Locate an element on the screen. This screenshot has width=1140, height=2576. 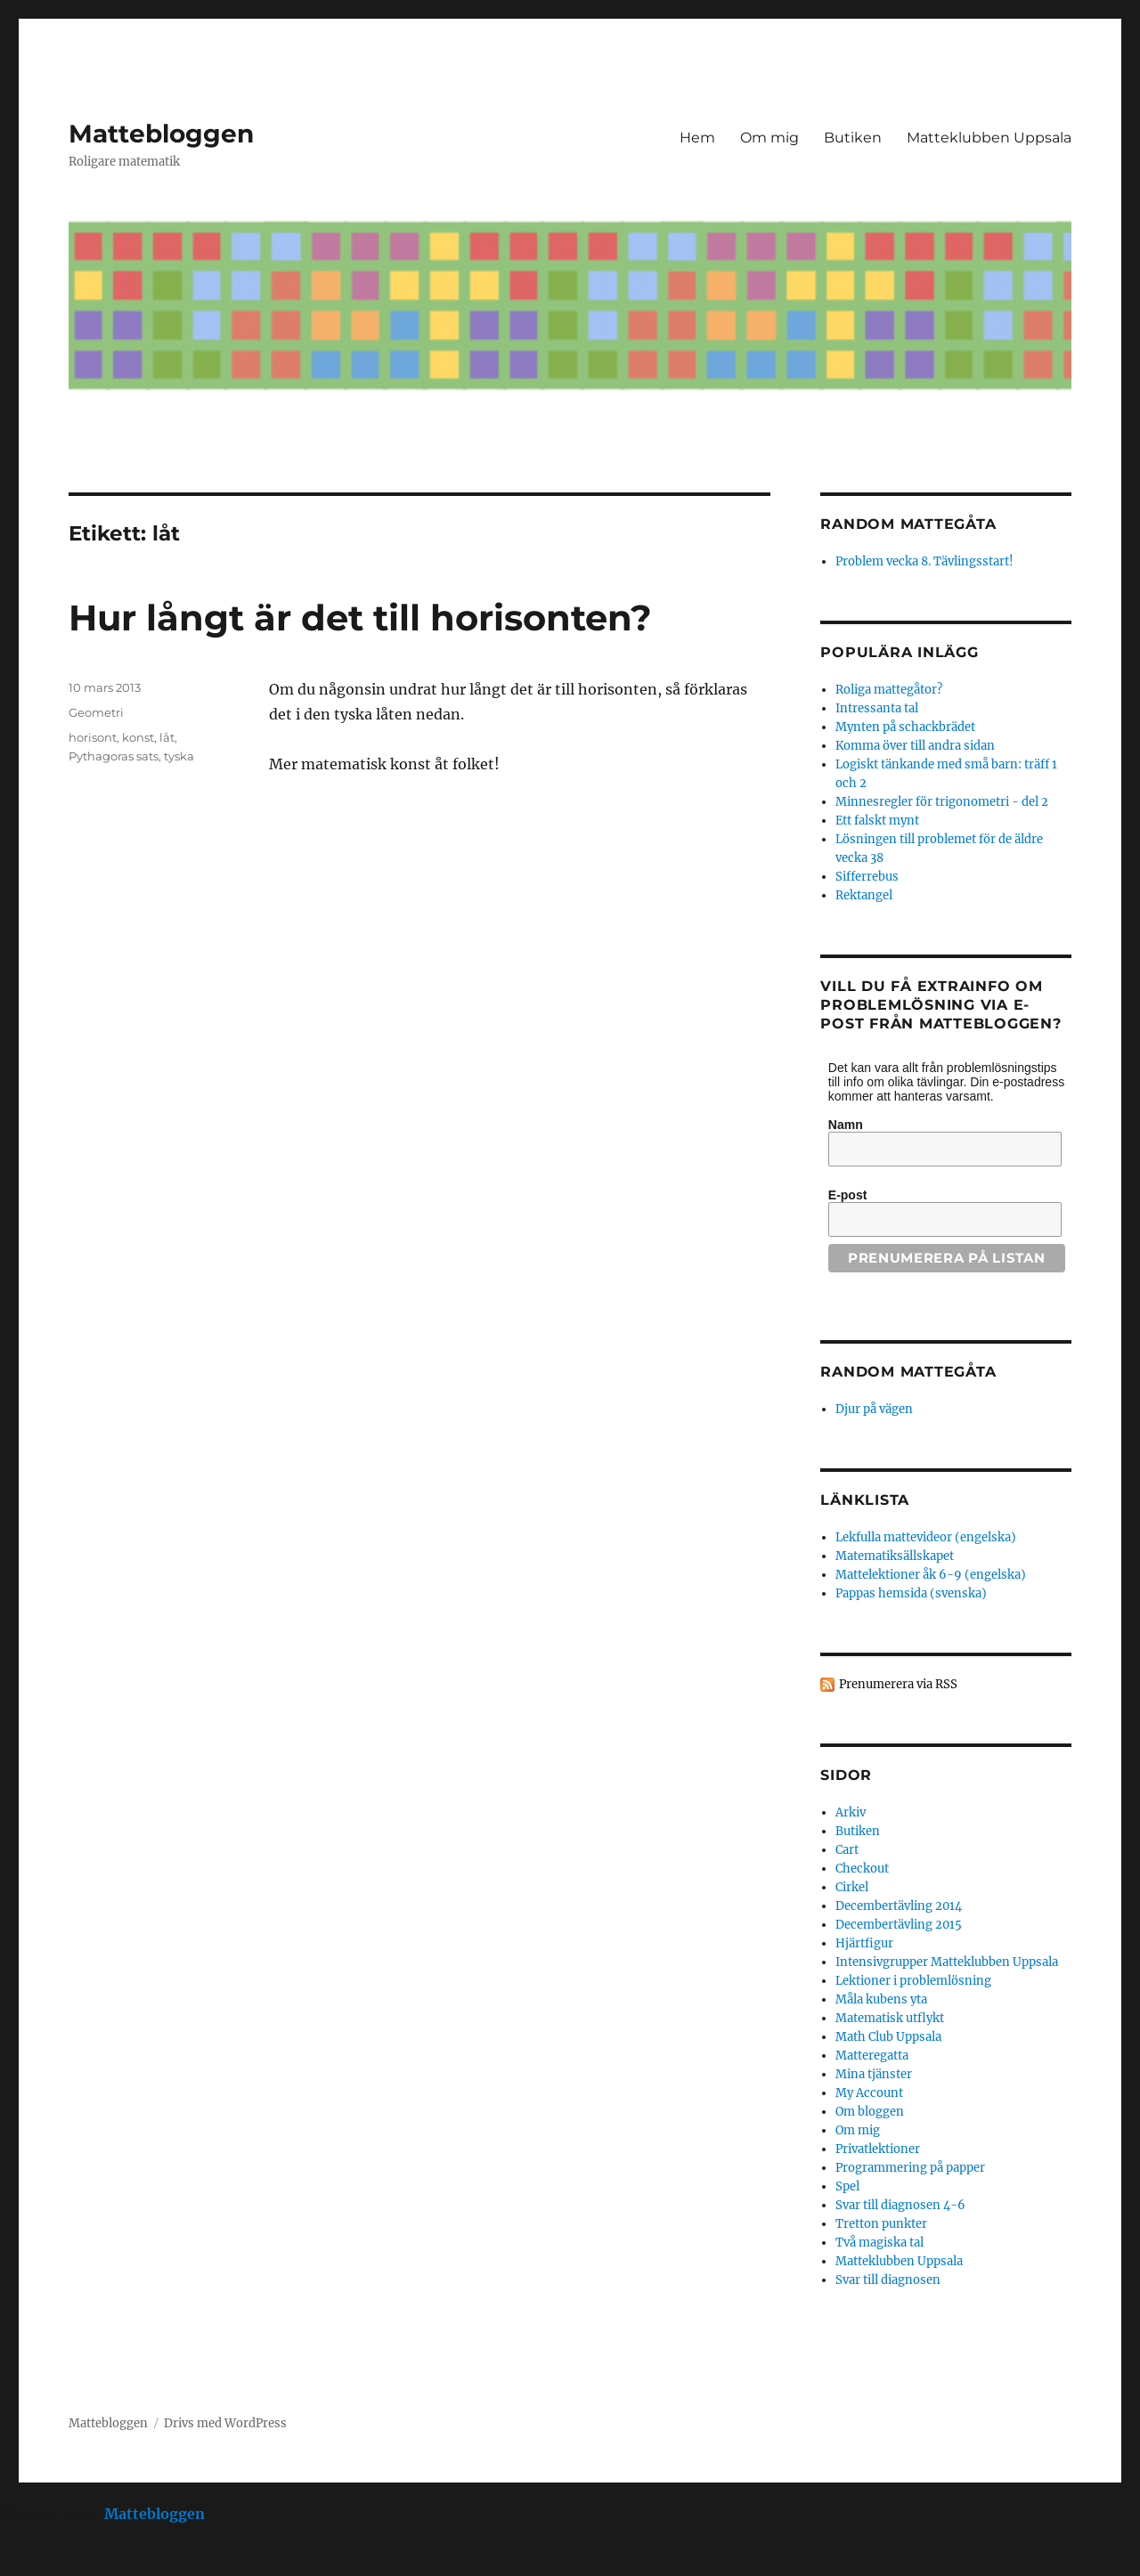
Roliga mattegåtor? is located at coordinates (888, 689).